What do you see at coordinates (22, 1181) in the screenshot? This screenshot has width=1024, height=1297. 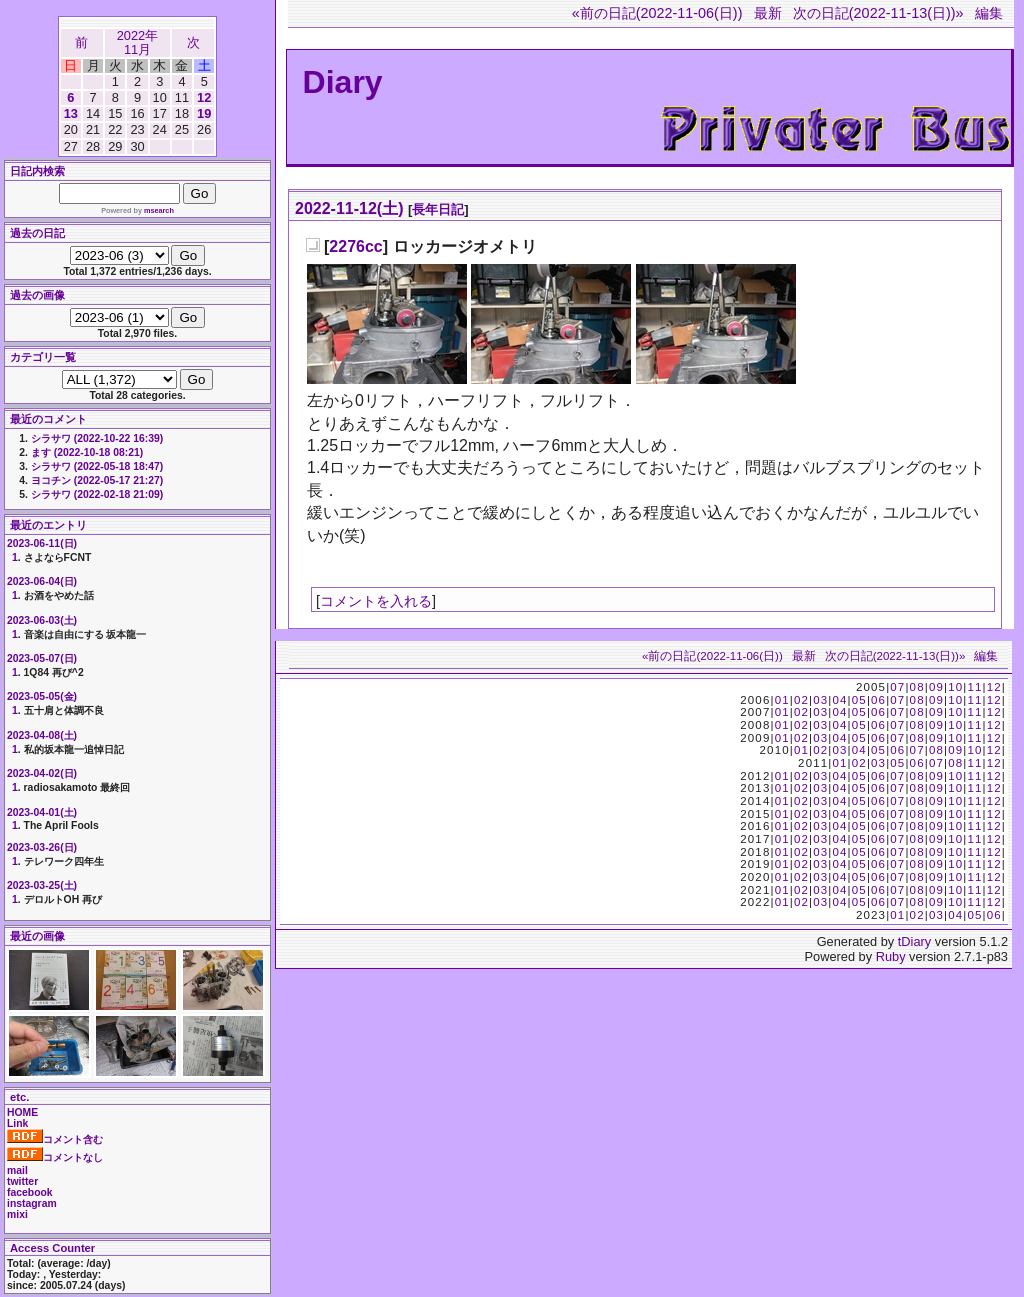 I see `twitter` at bounding box center [22, 1181].